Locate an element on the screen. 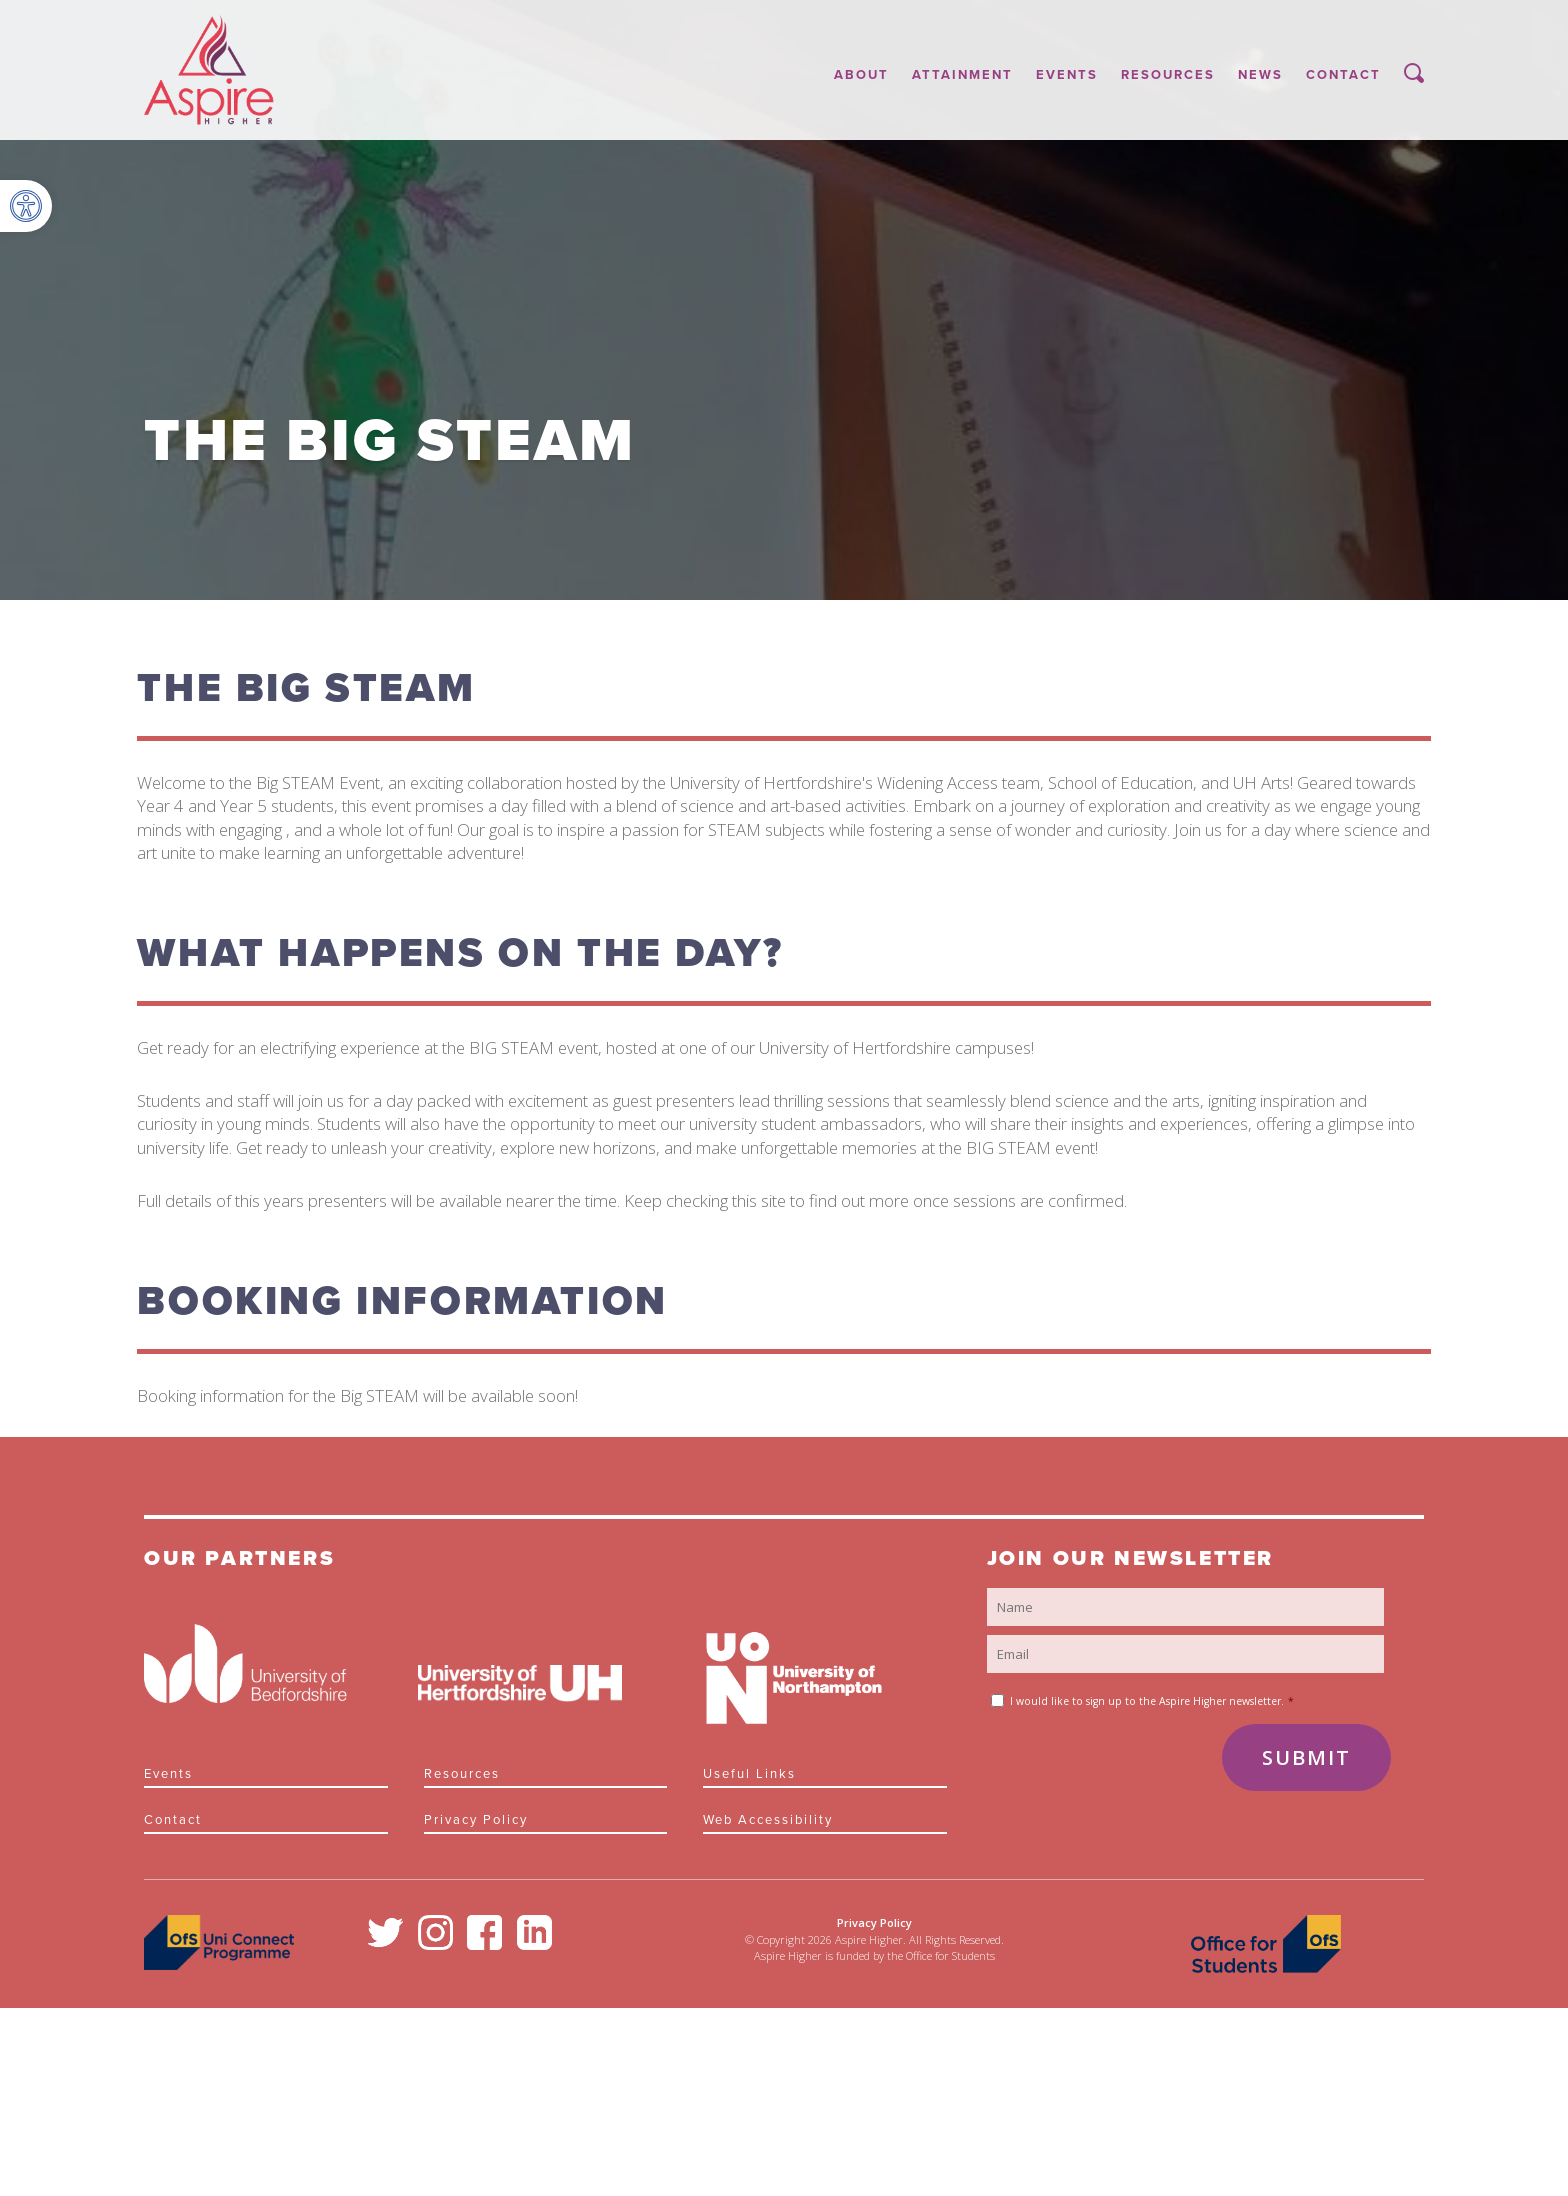  Web Accessibility is located at coordinates (768, 1820).